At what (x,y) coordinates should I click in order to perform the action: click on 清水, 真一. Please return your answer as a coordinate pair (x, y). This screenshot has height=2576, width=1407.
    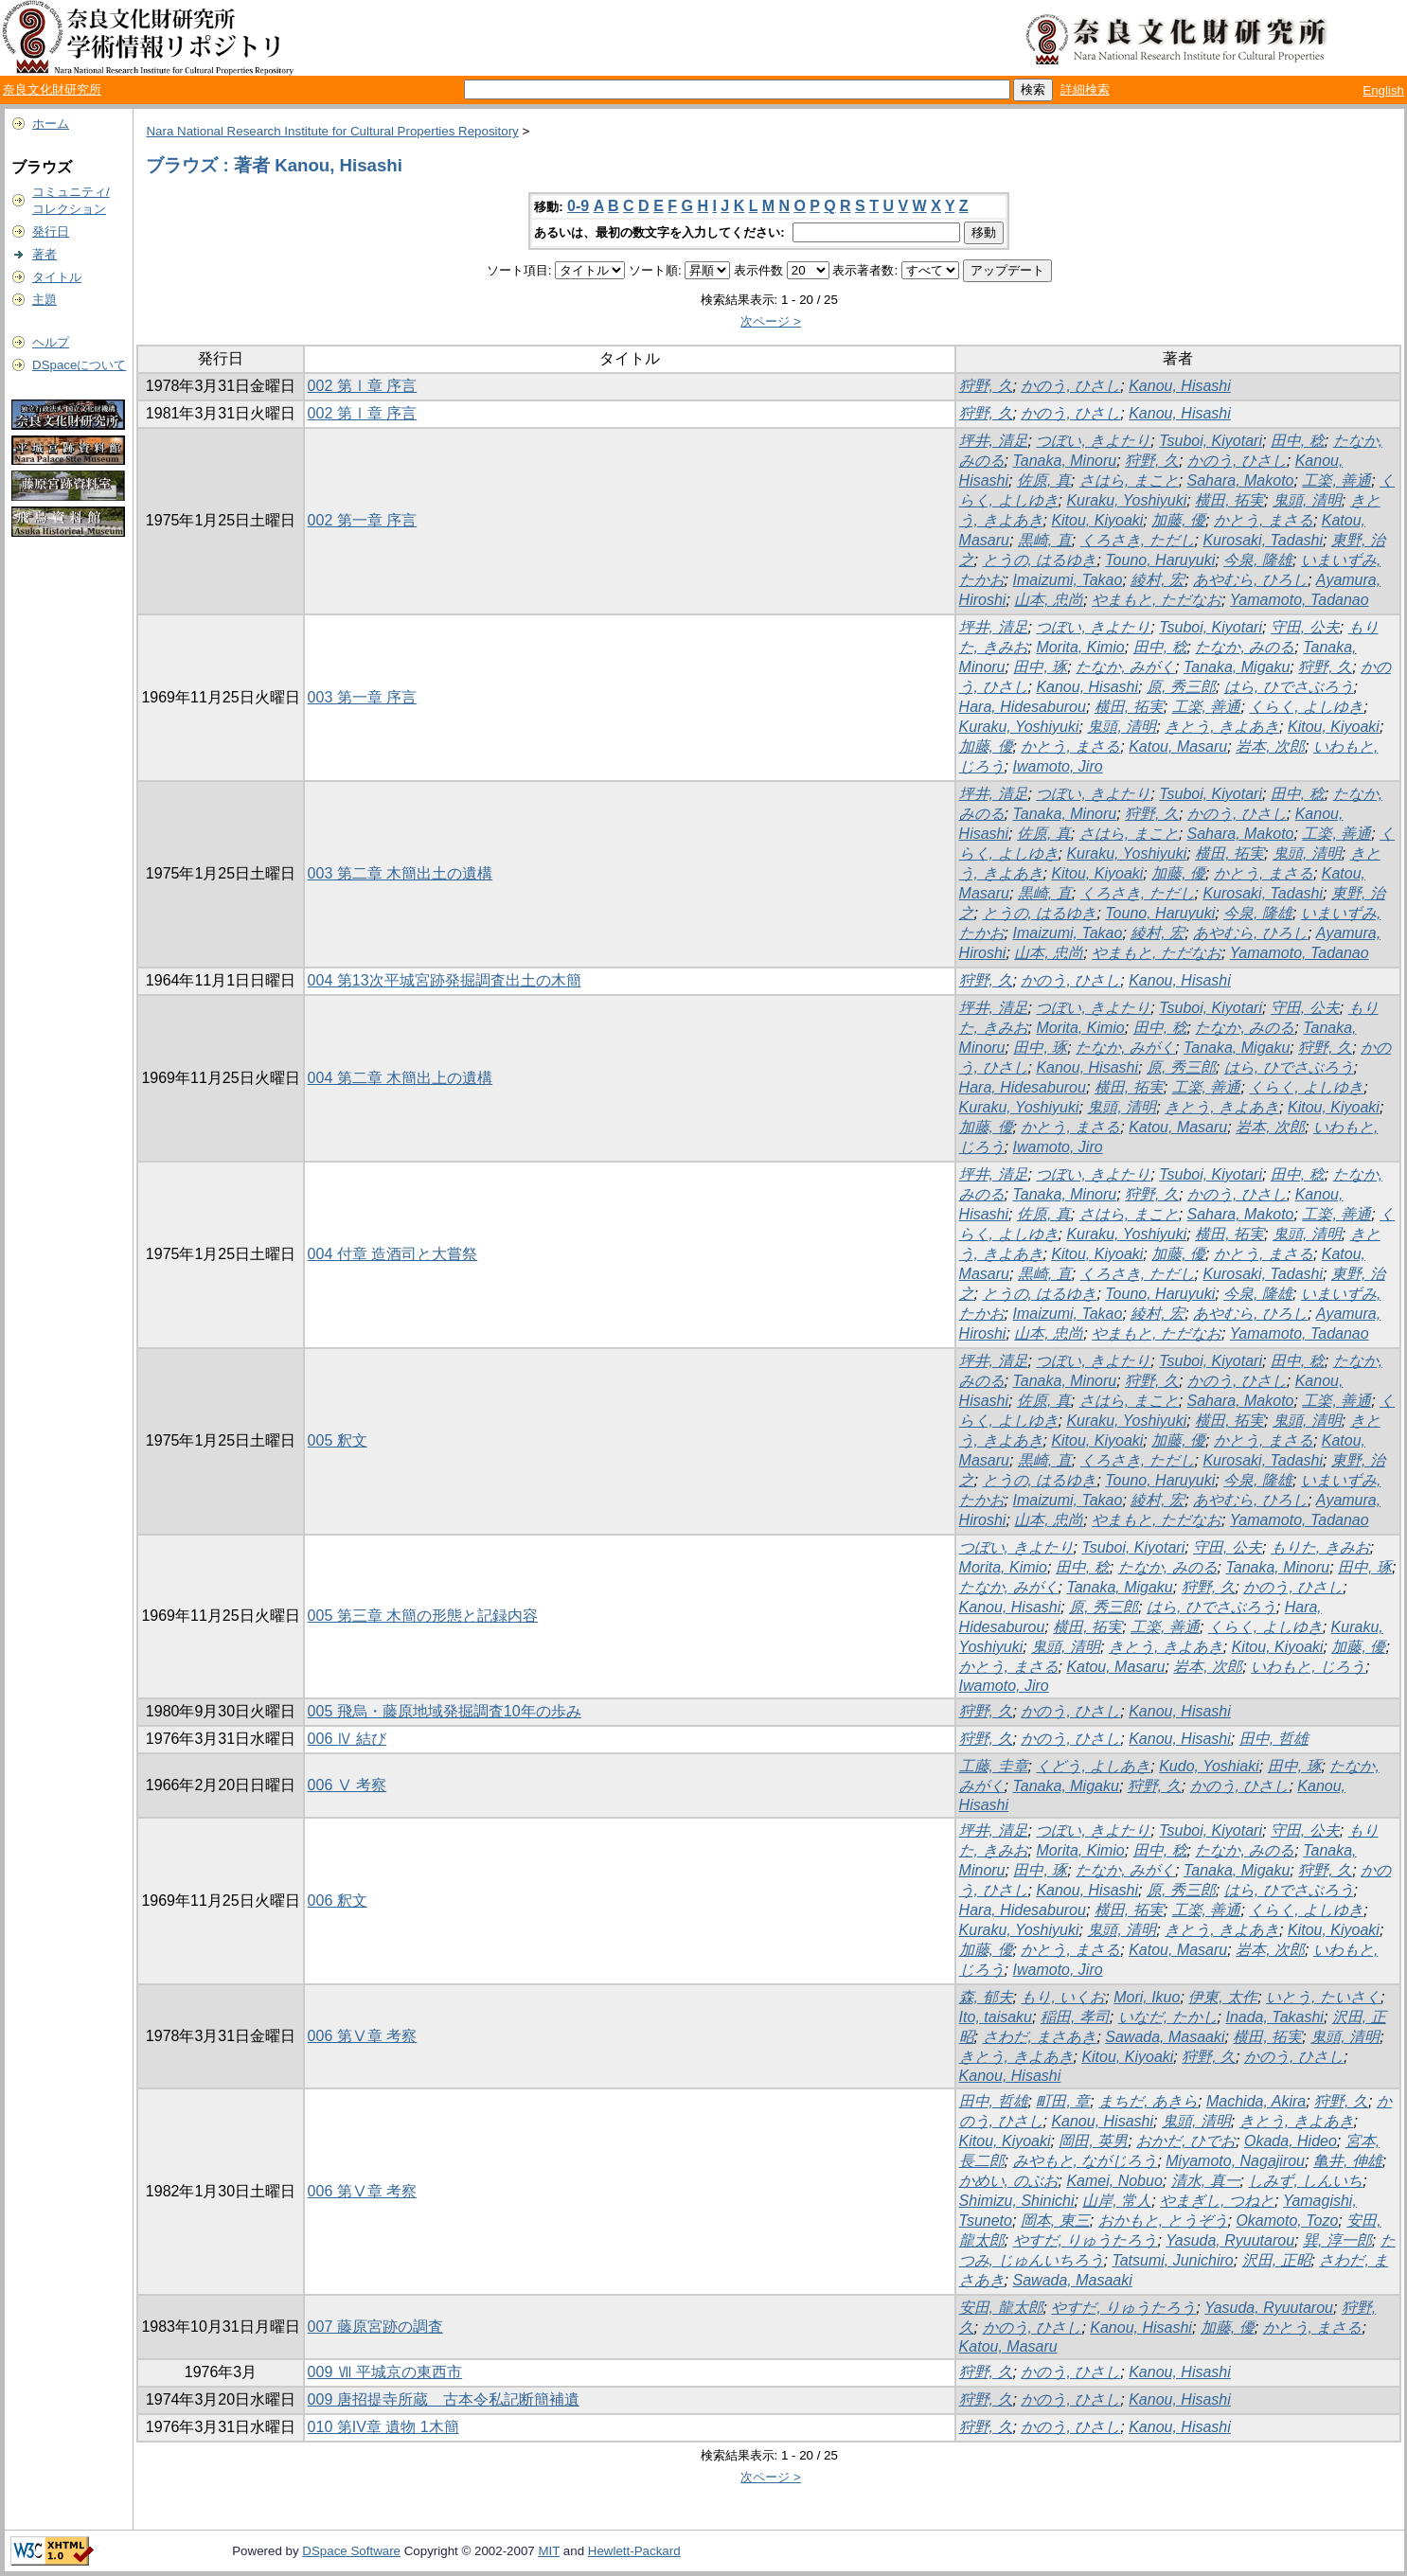
    Looking at the image, I should click on (1205, 2181).